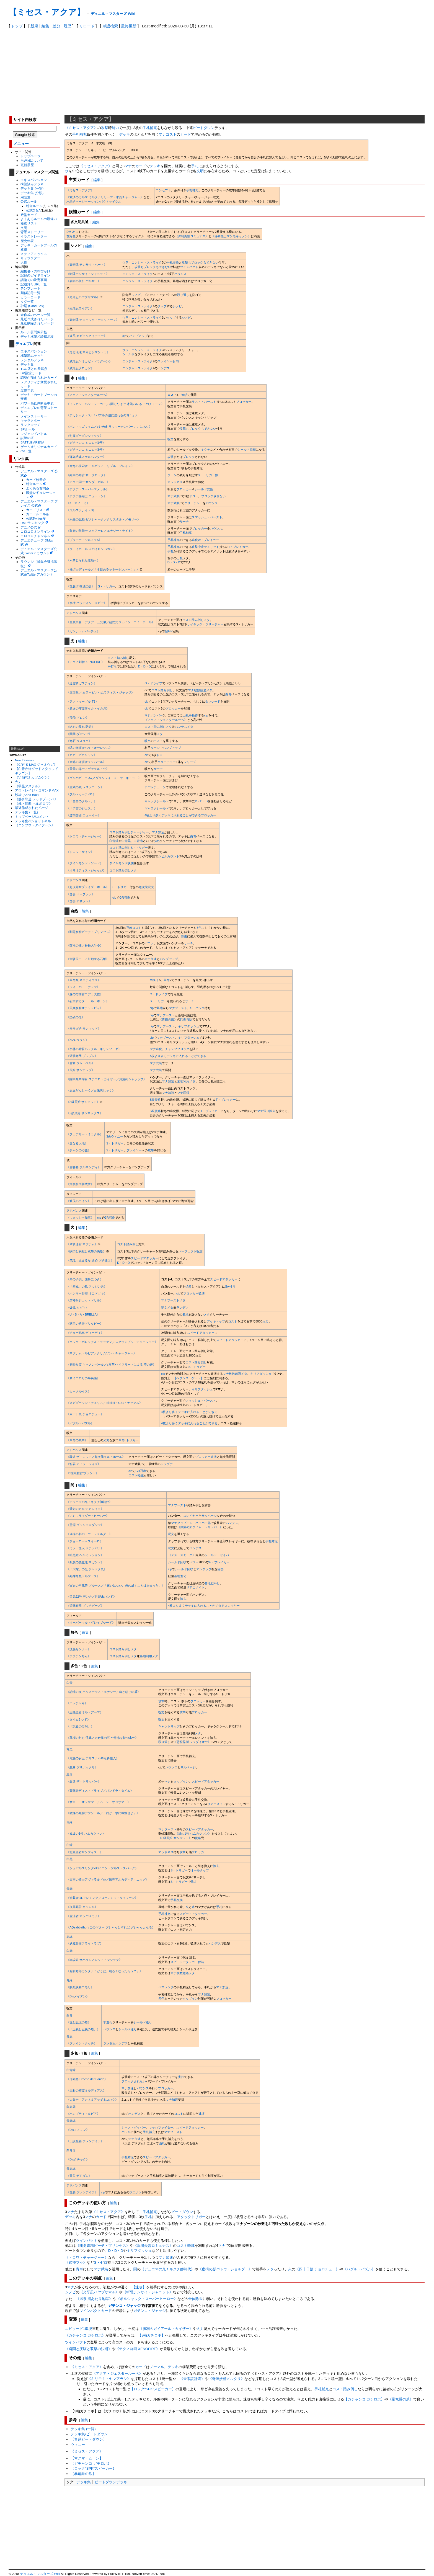 The image size is (434, 2576). I want to click on 《オーバーキル・グレイブヤード》, so click(90, 1622).